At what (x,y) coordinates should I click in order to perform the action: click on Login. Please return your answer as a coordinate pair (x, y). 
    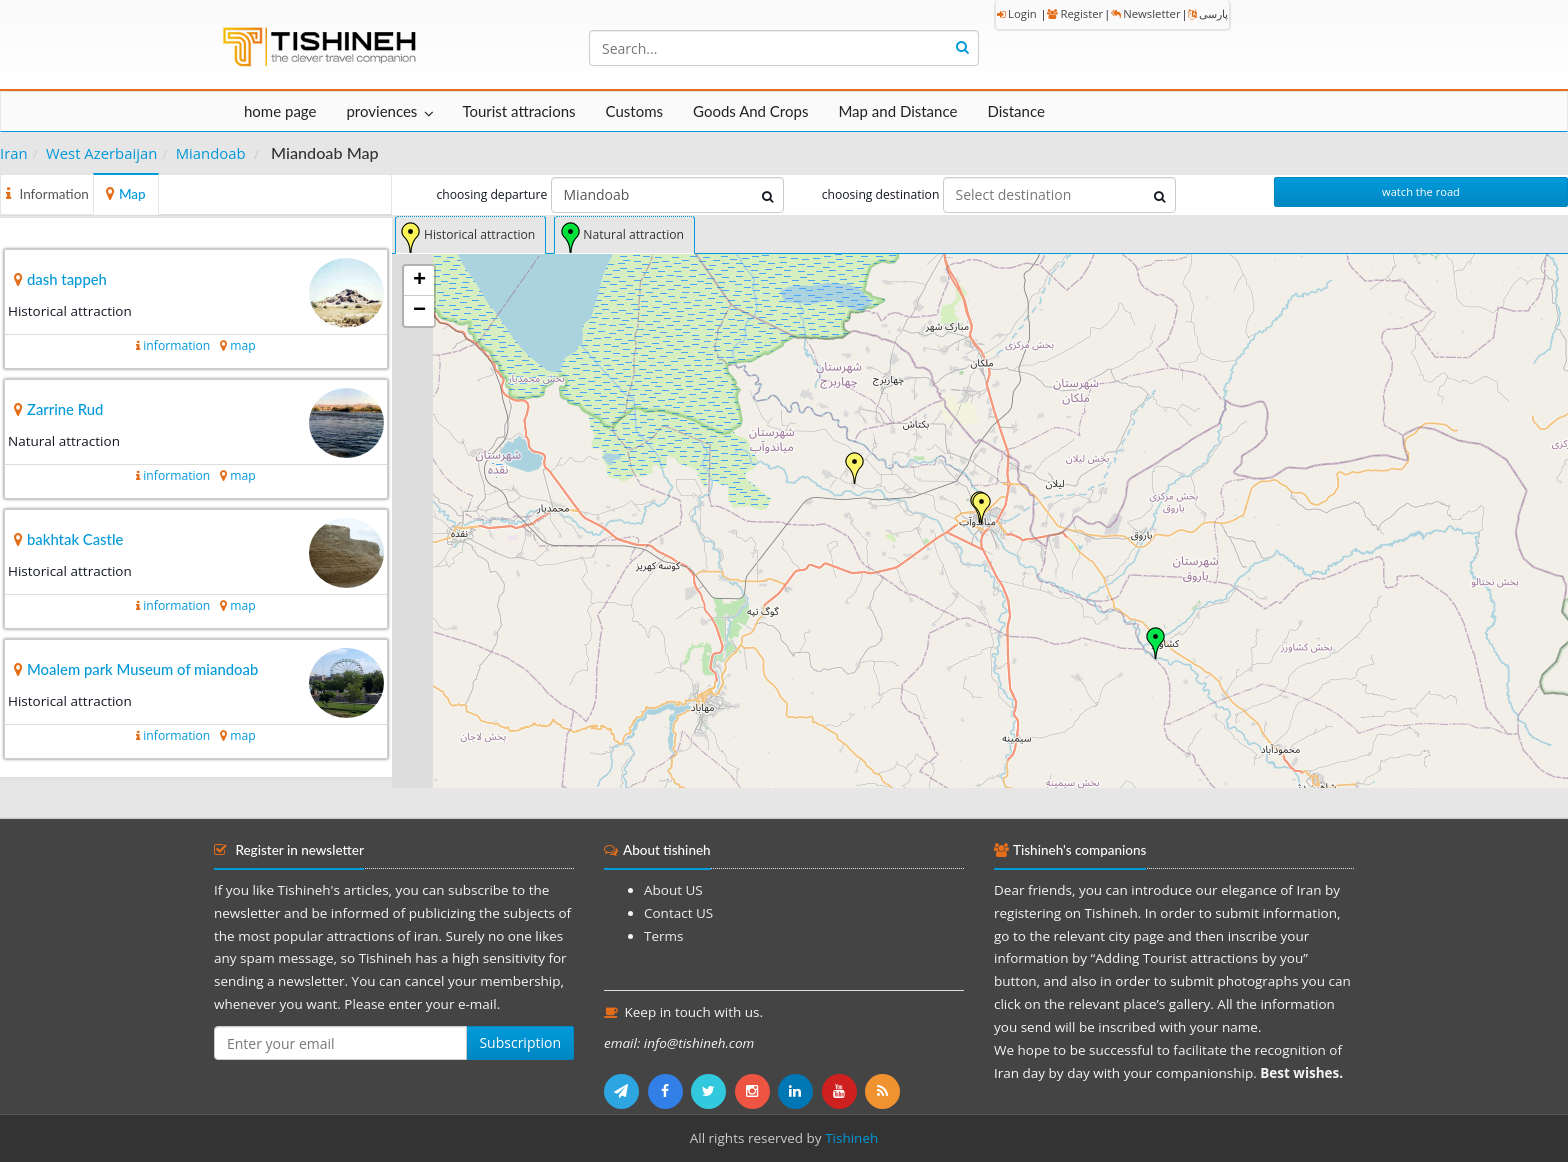
    Looking at the image, I should click on (1017, 13).